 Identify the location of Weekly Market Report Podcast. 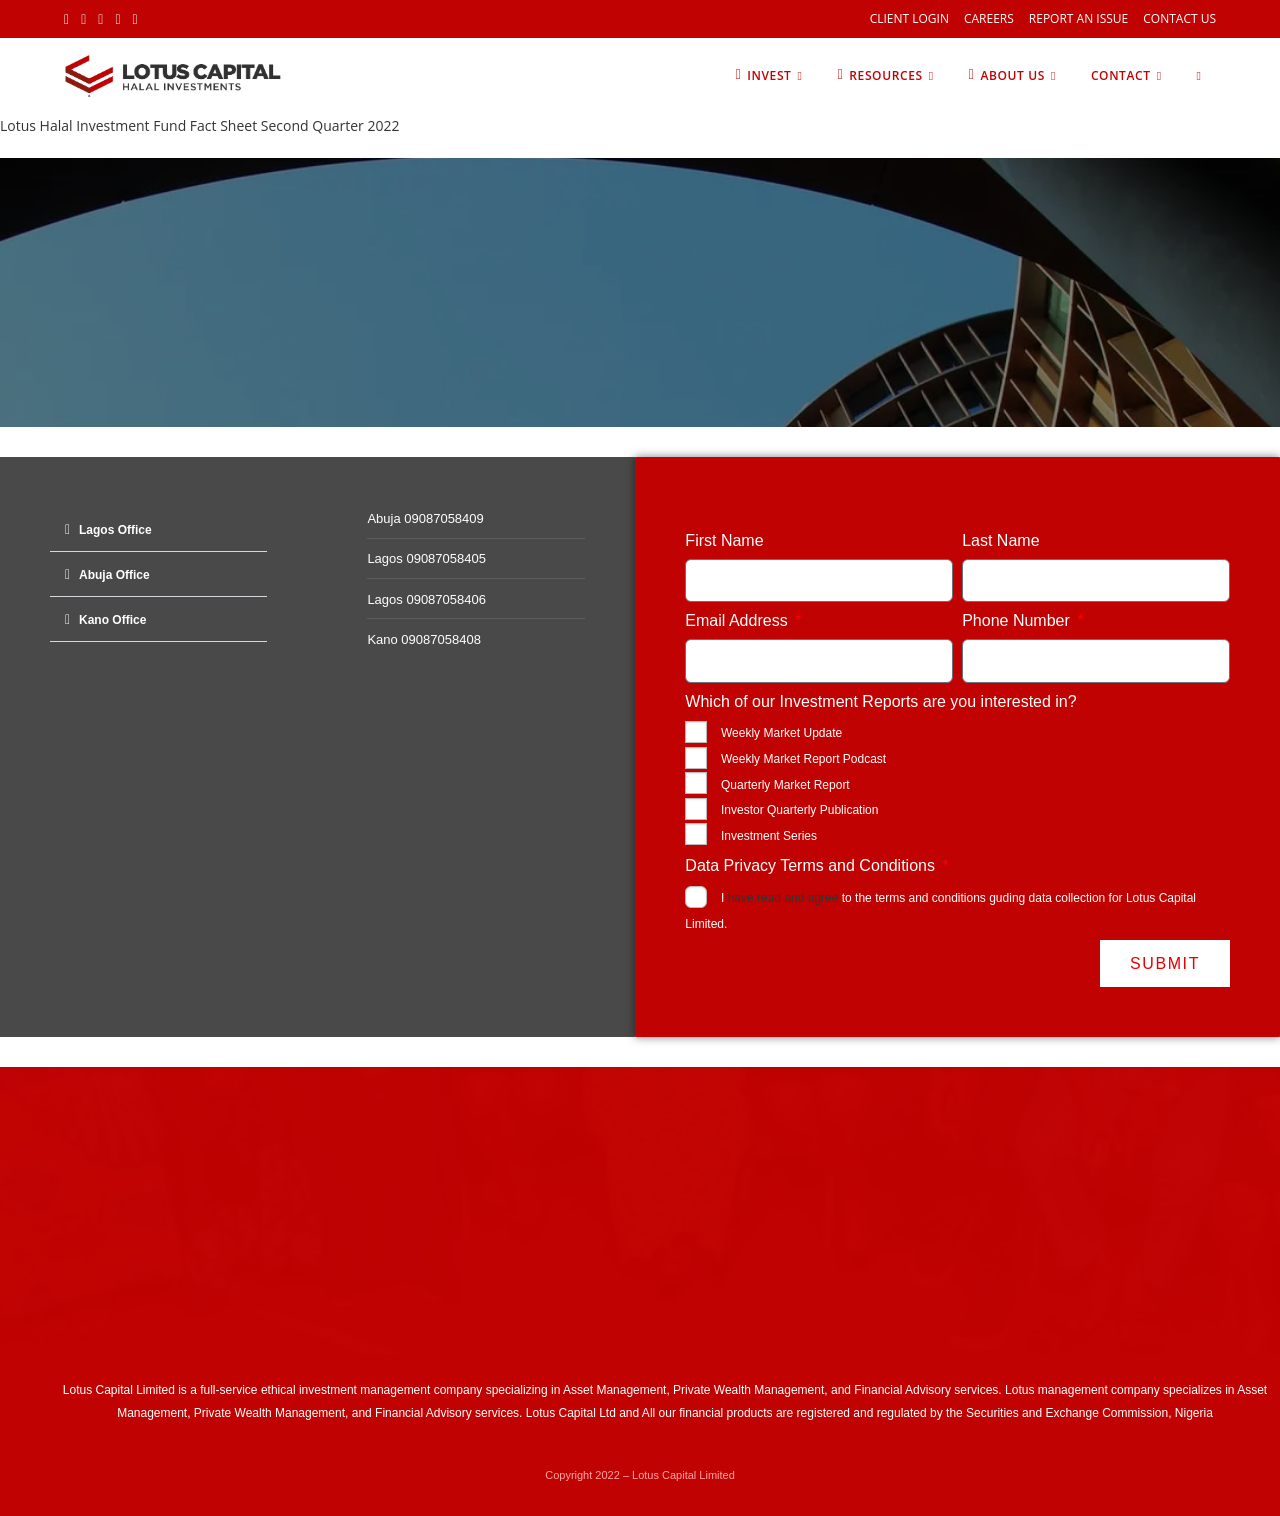
(803, 759).